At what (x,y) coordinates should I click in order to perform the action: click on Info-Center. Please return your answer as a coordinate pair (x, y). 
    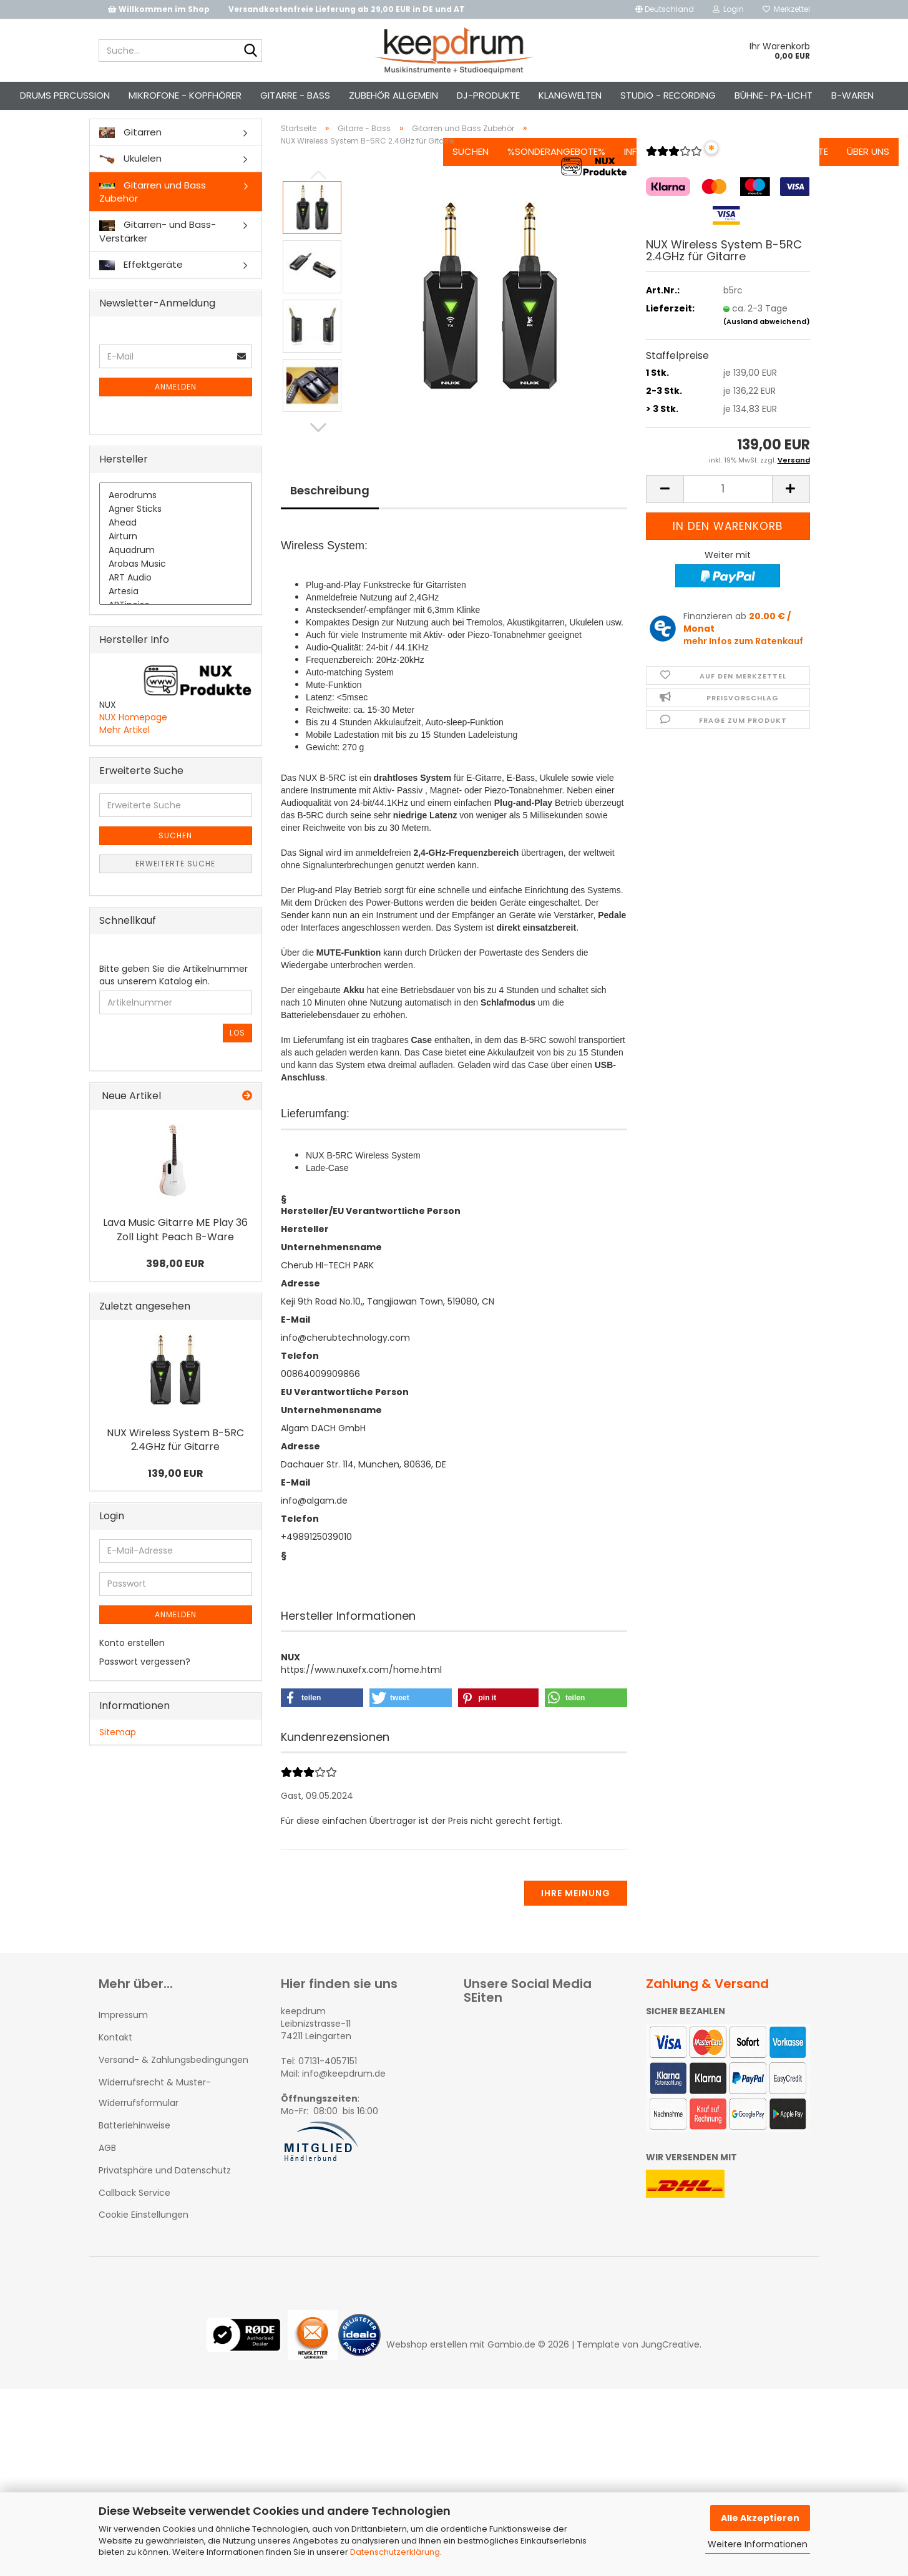
    Looking at the image, I should click on (629, 95).